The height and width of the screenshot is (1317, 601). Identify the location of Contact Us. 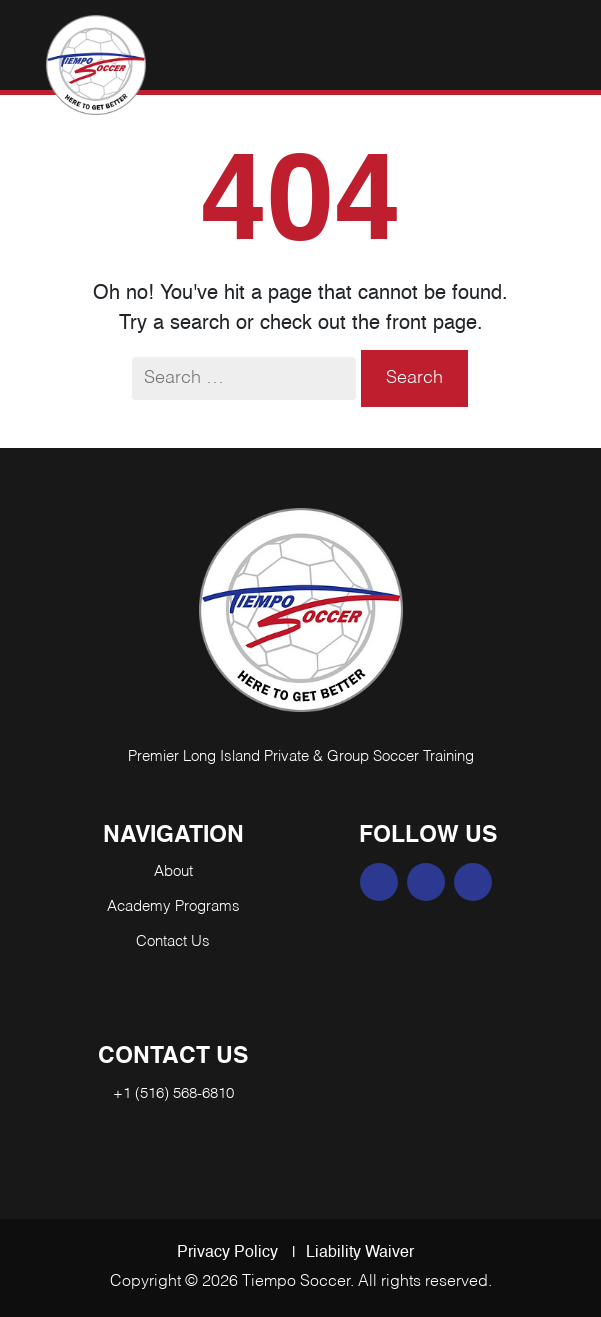
(173, 941).